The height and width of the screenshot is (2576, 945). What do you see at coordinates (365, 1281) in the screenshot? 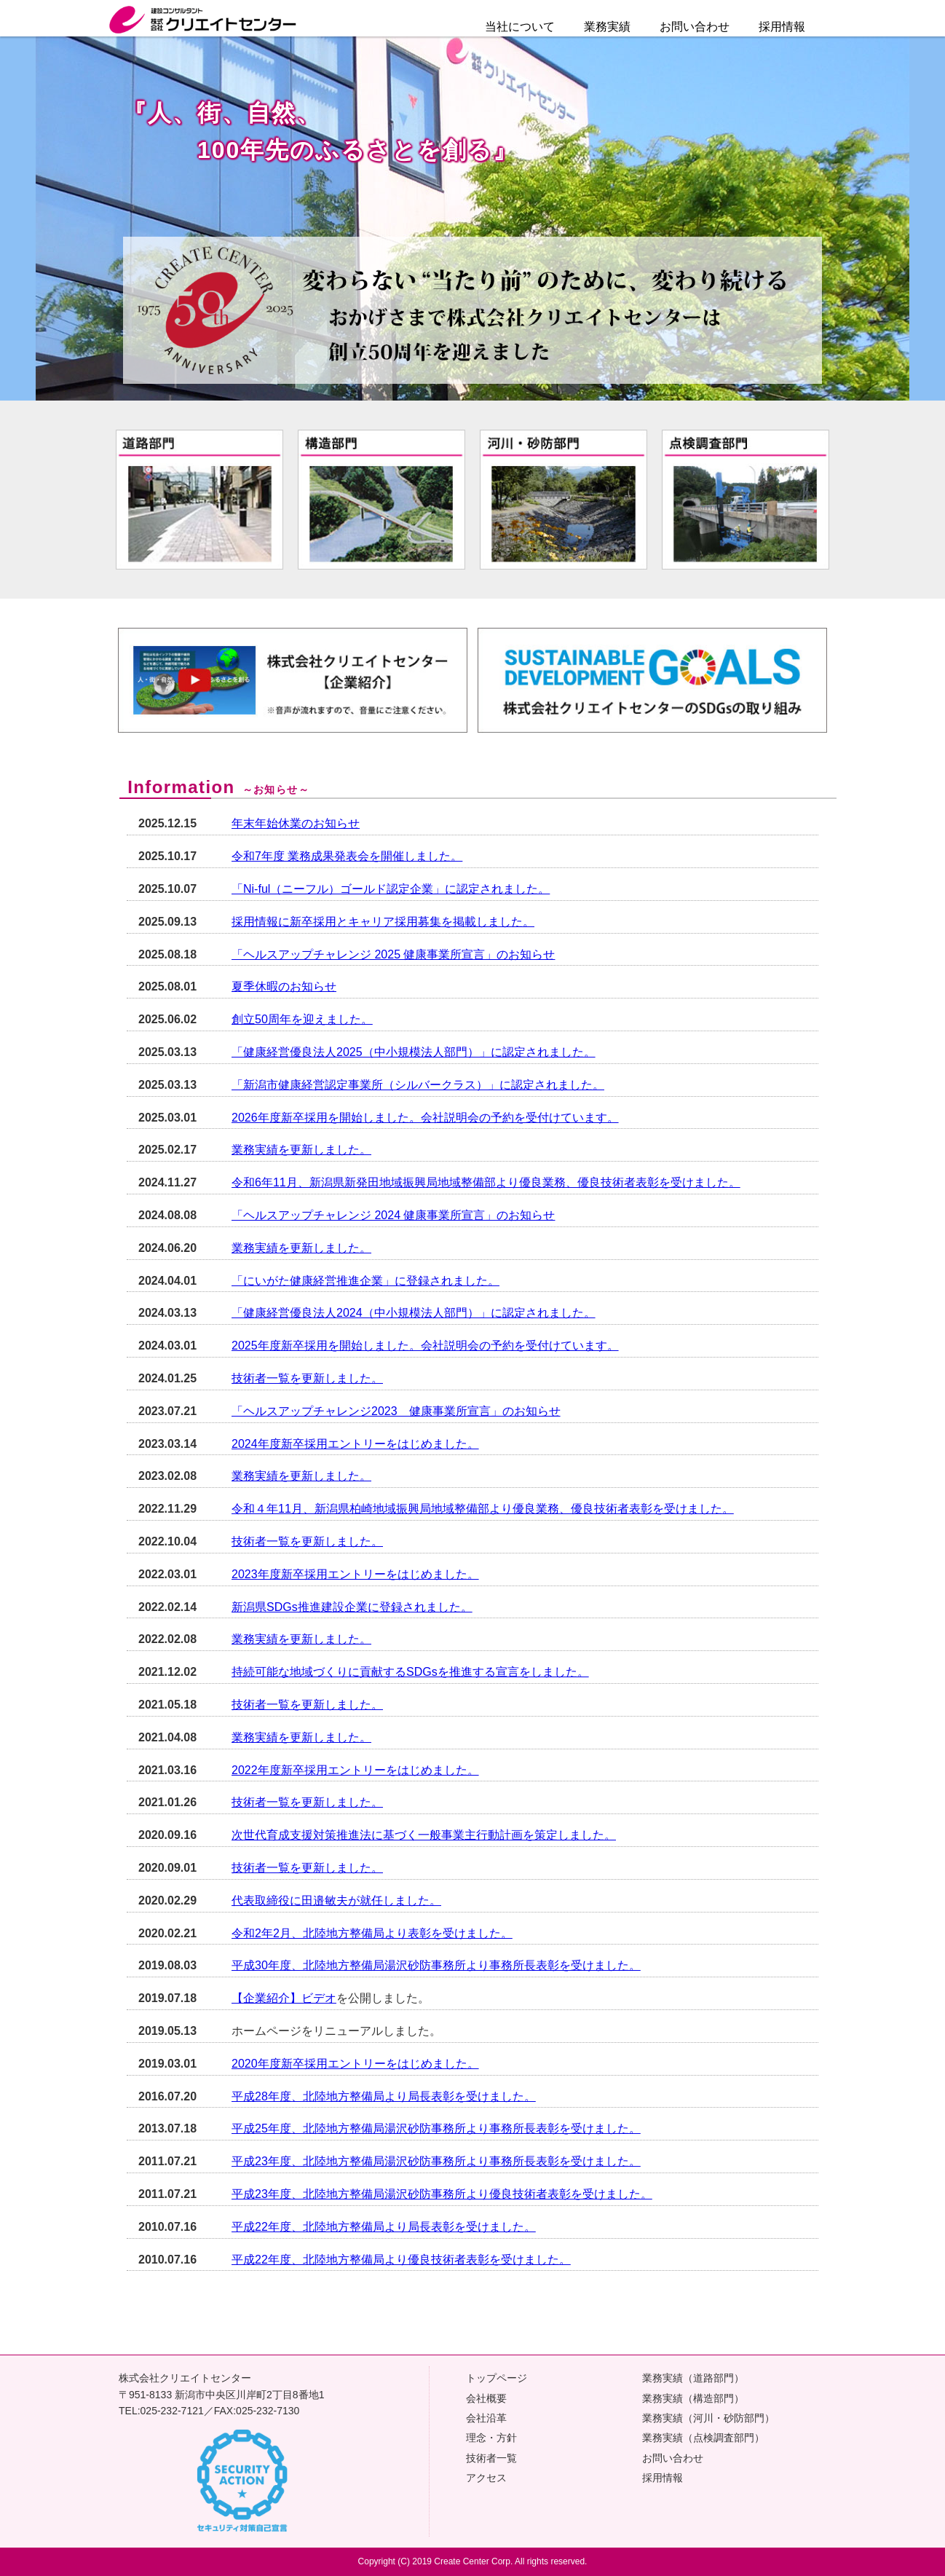
I see `「にいがた健康経営推進企業」に登録されました。` at bounding box center [365, 1281].